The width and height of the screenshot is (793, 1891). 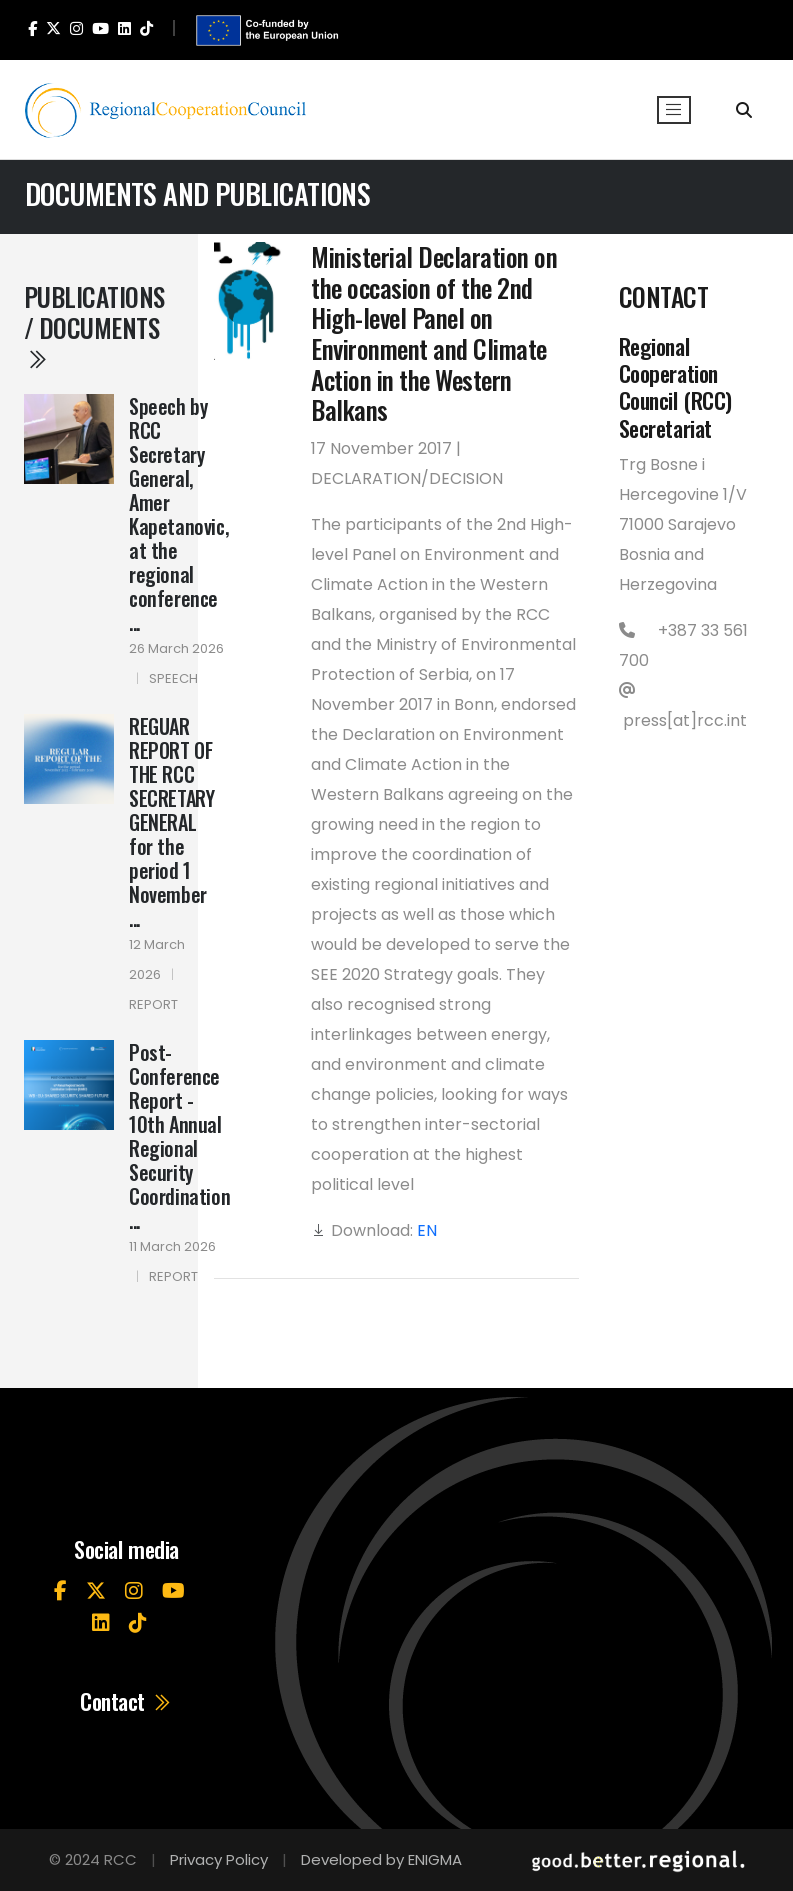 I want to click on Contact, so click(x=126, y=1701).